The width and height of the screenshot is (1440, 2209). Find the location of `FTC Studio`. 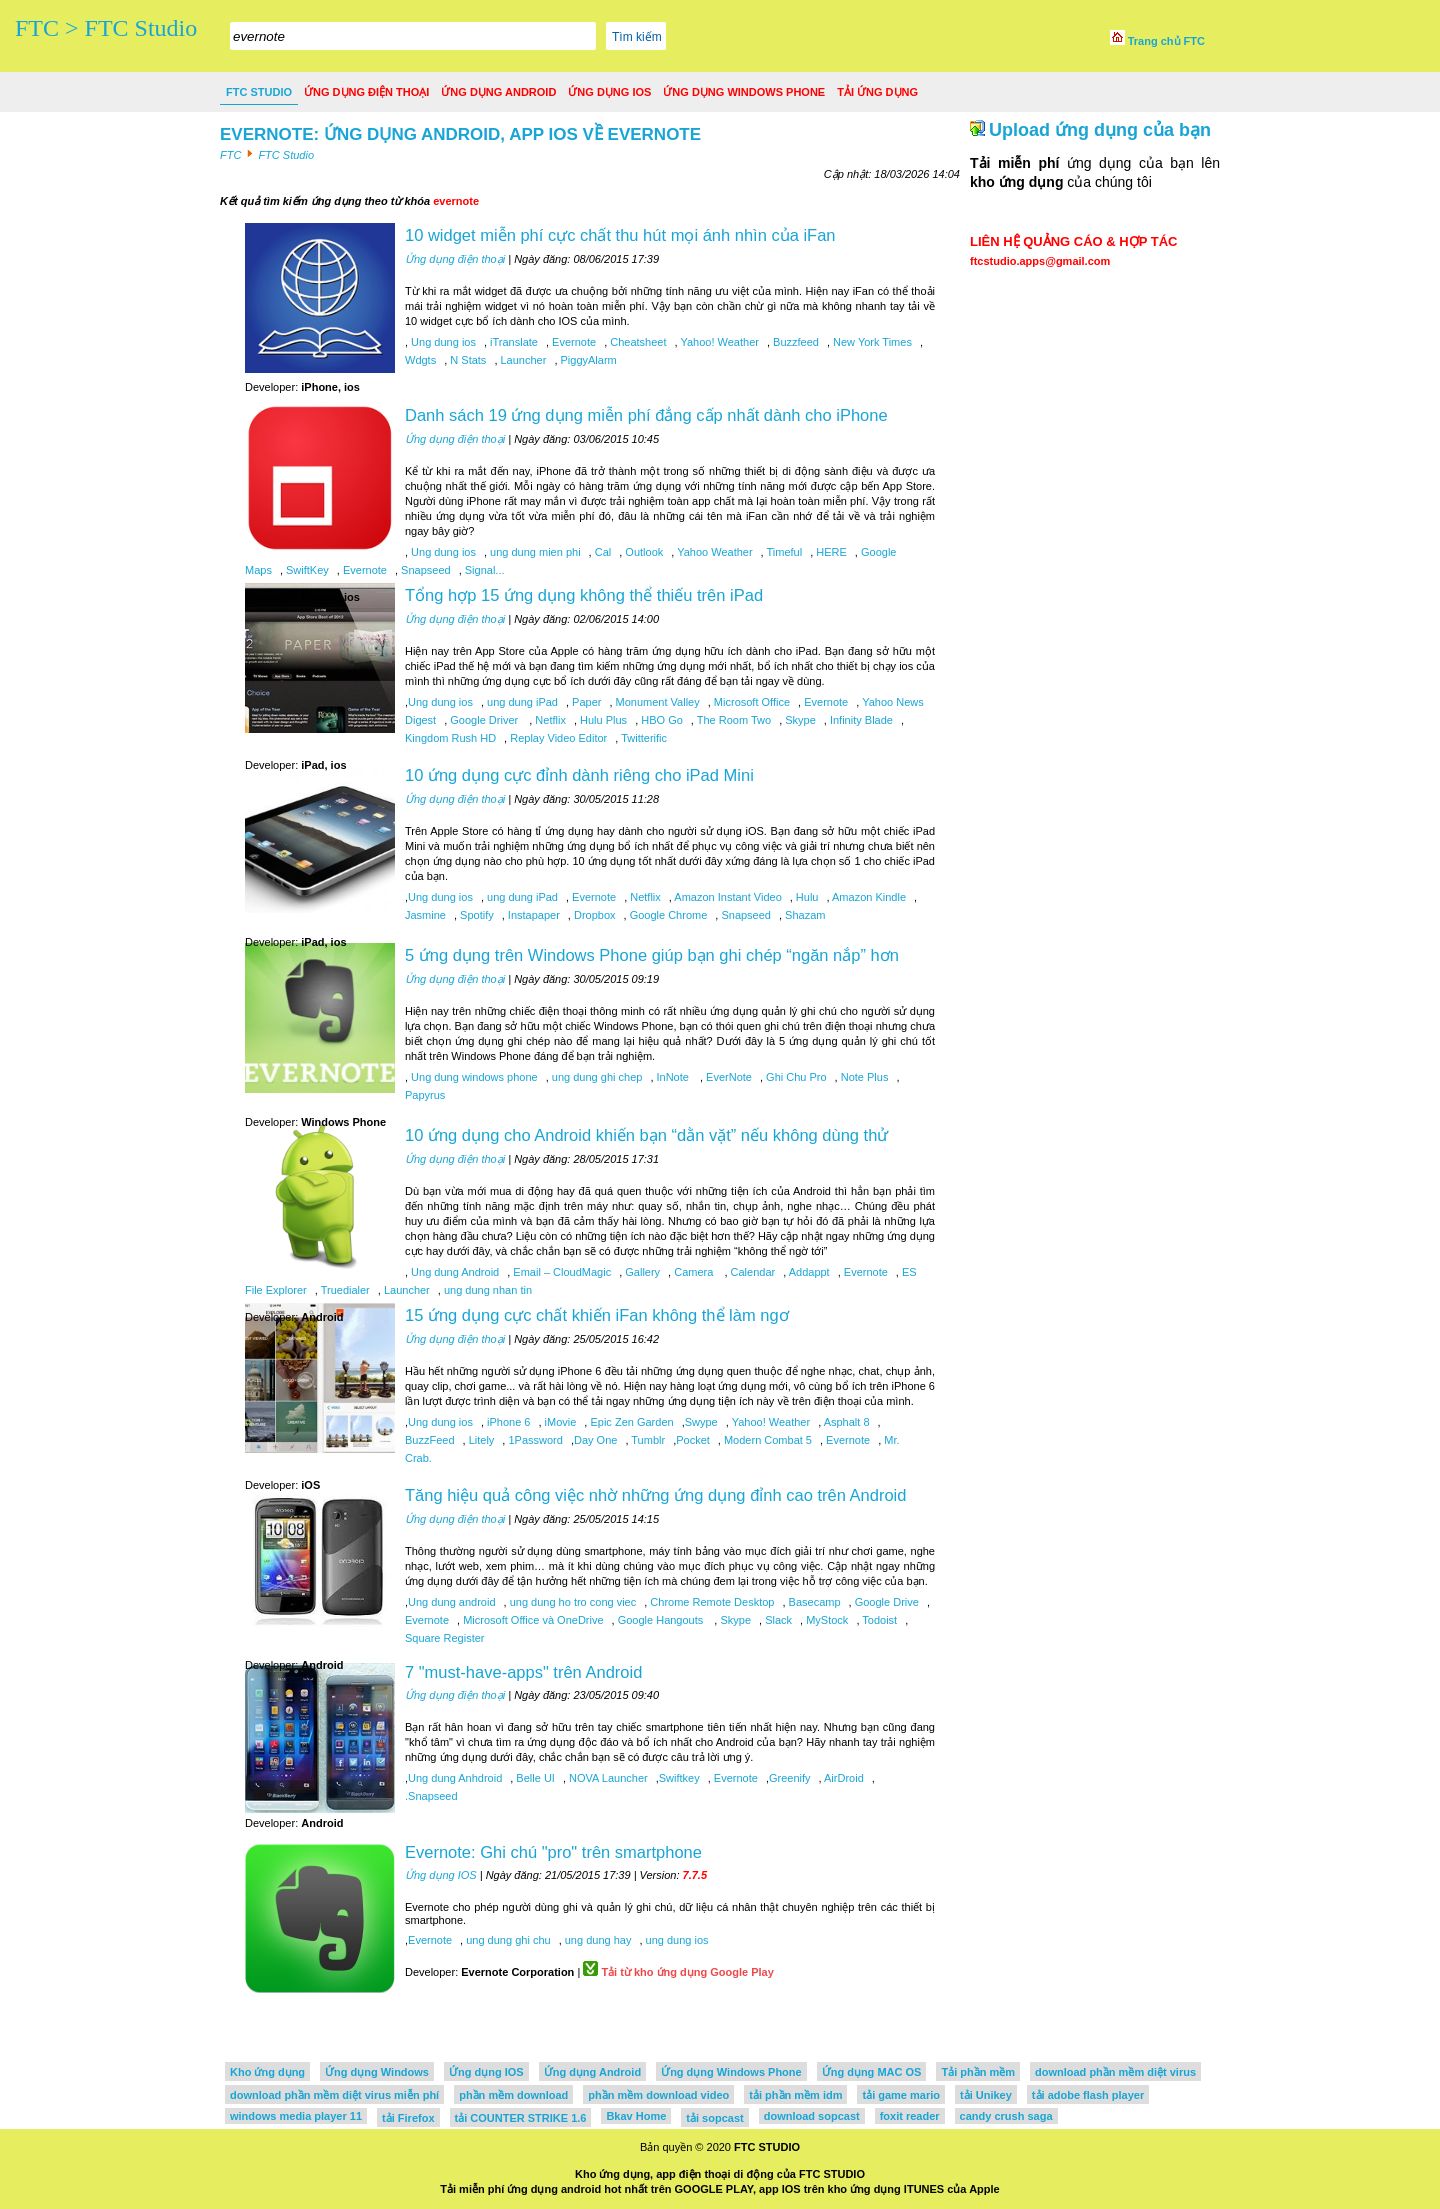

FTC Studio is located at coordinates (259, 92).